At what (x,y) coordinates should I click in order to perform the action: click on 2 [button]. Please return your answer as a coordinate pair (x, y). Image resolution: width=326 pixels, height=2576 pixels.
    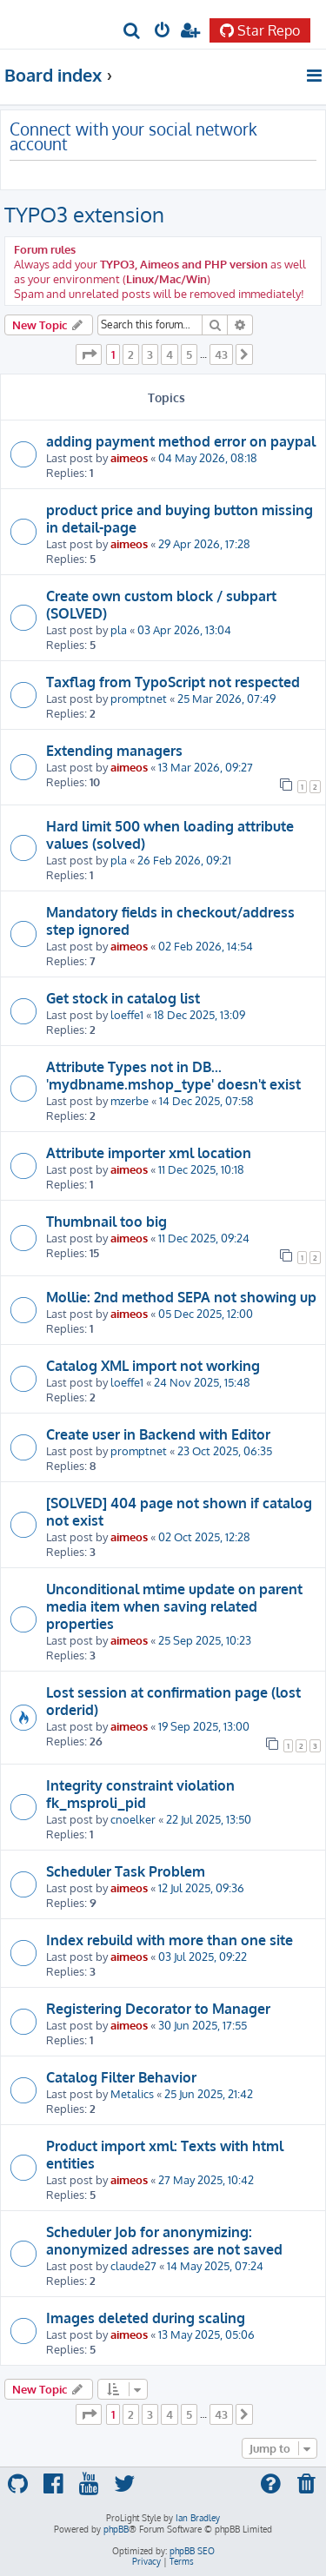
    Looking at the image, I should click on (131, 354).